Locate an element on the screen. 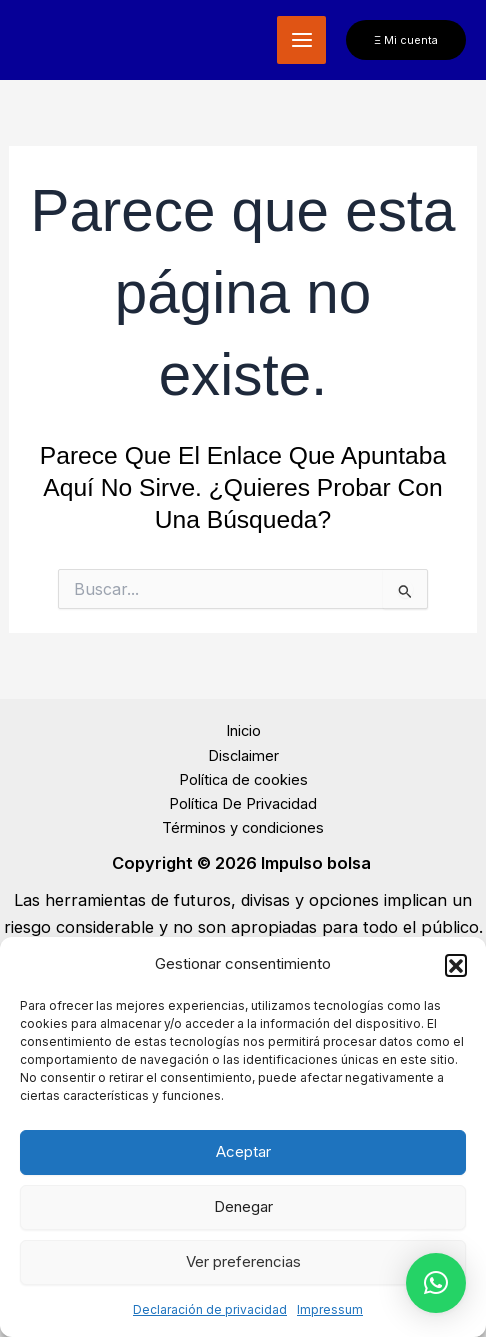 This screenshot has height=1337, width=486. [Alternar menú principal] is located at coordinates (301, 40).